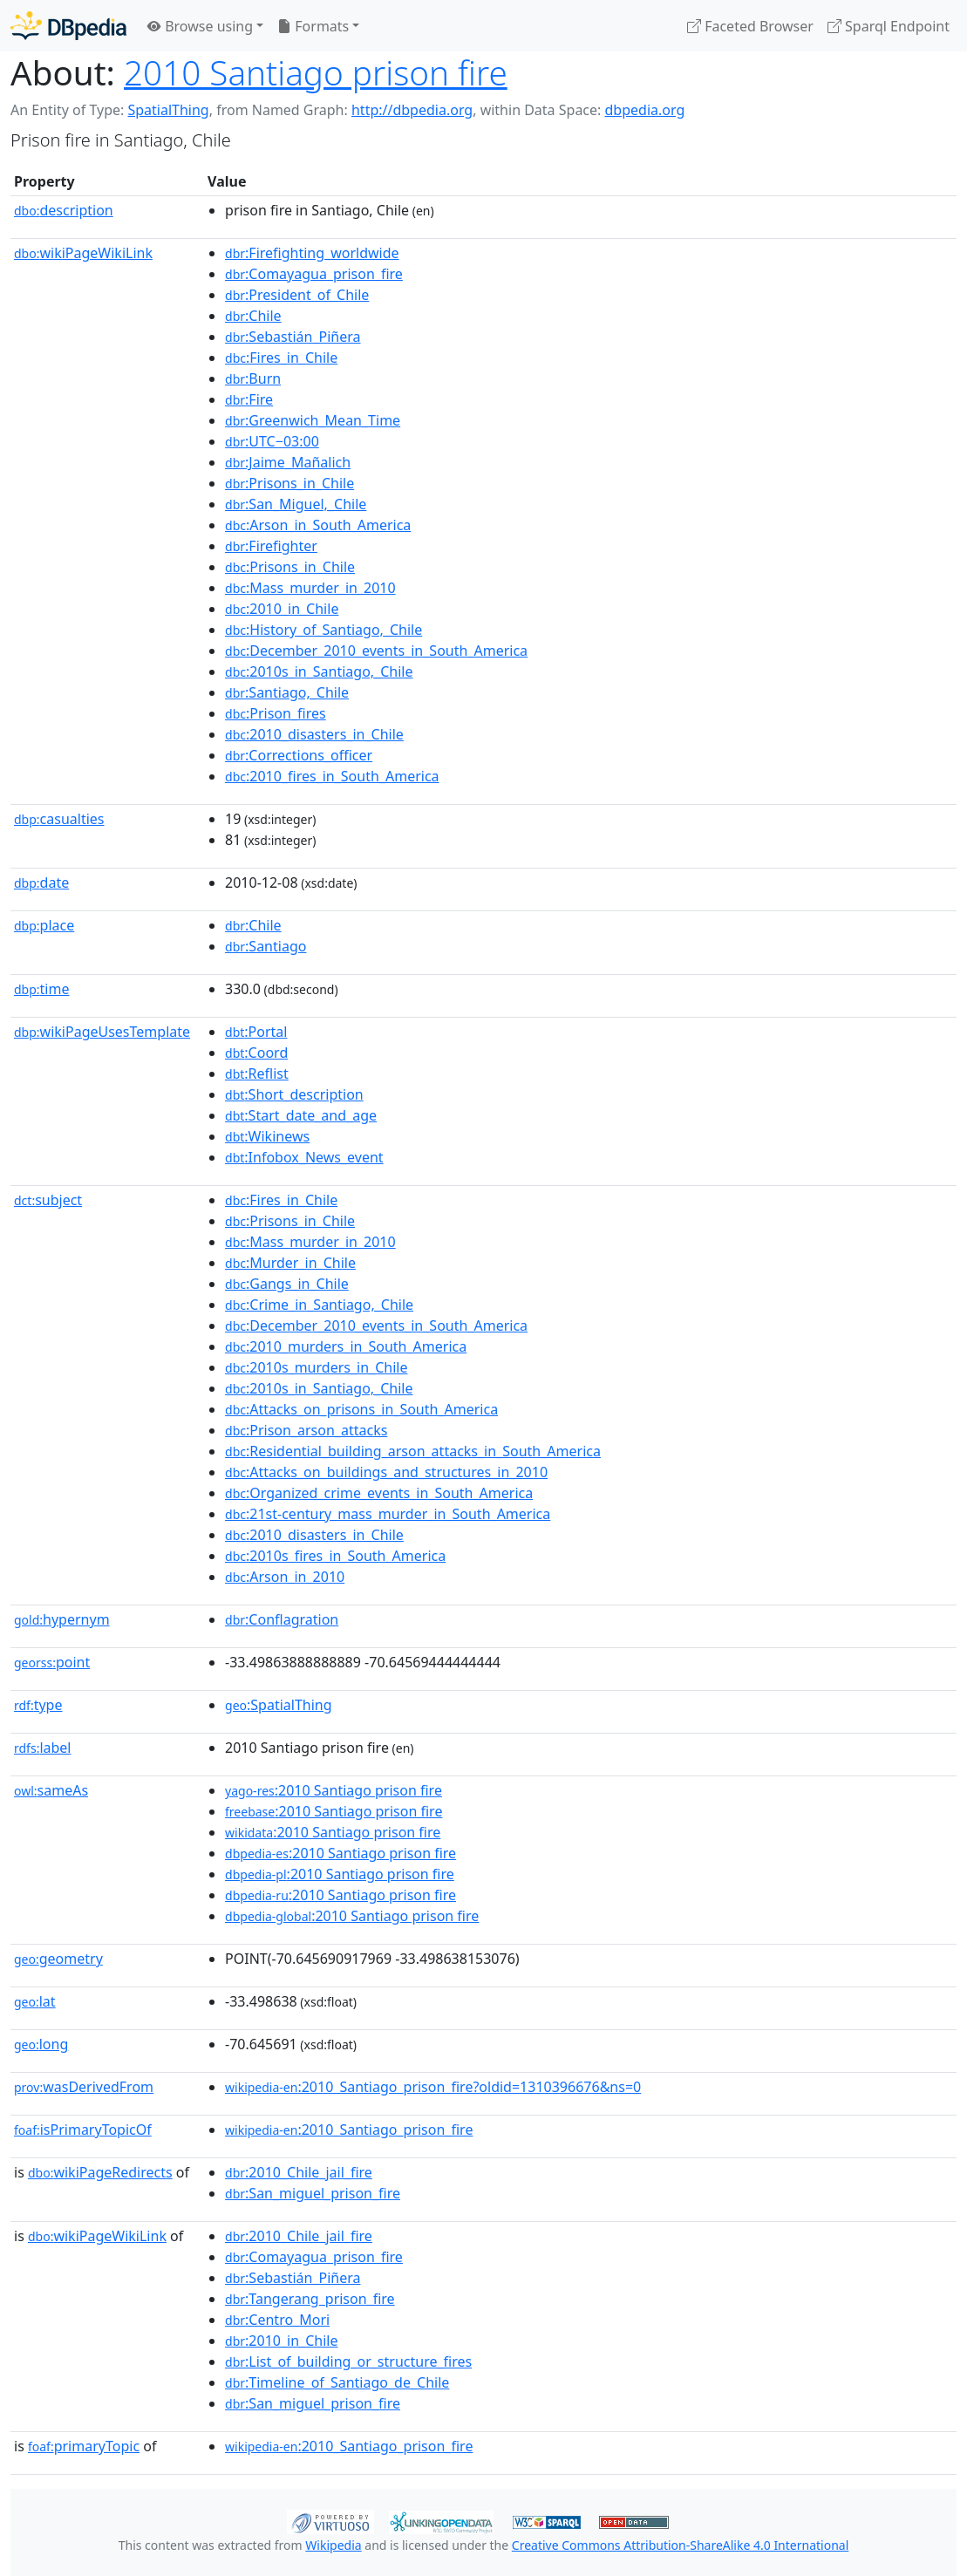  Describe the element at coordinates (272, 441) in the screenshot. I see `:UTC−03:00` at that location.